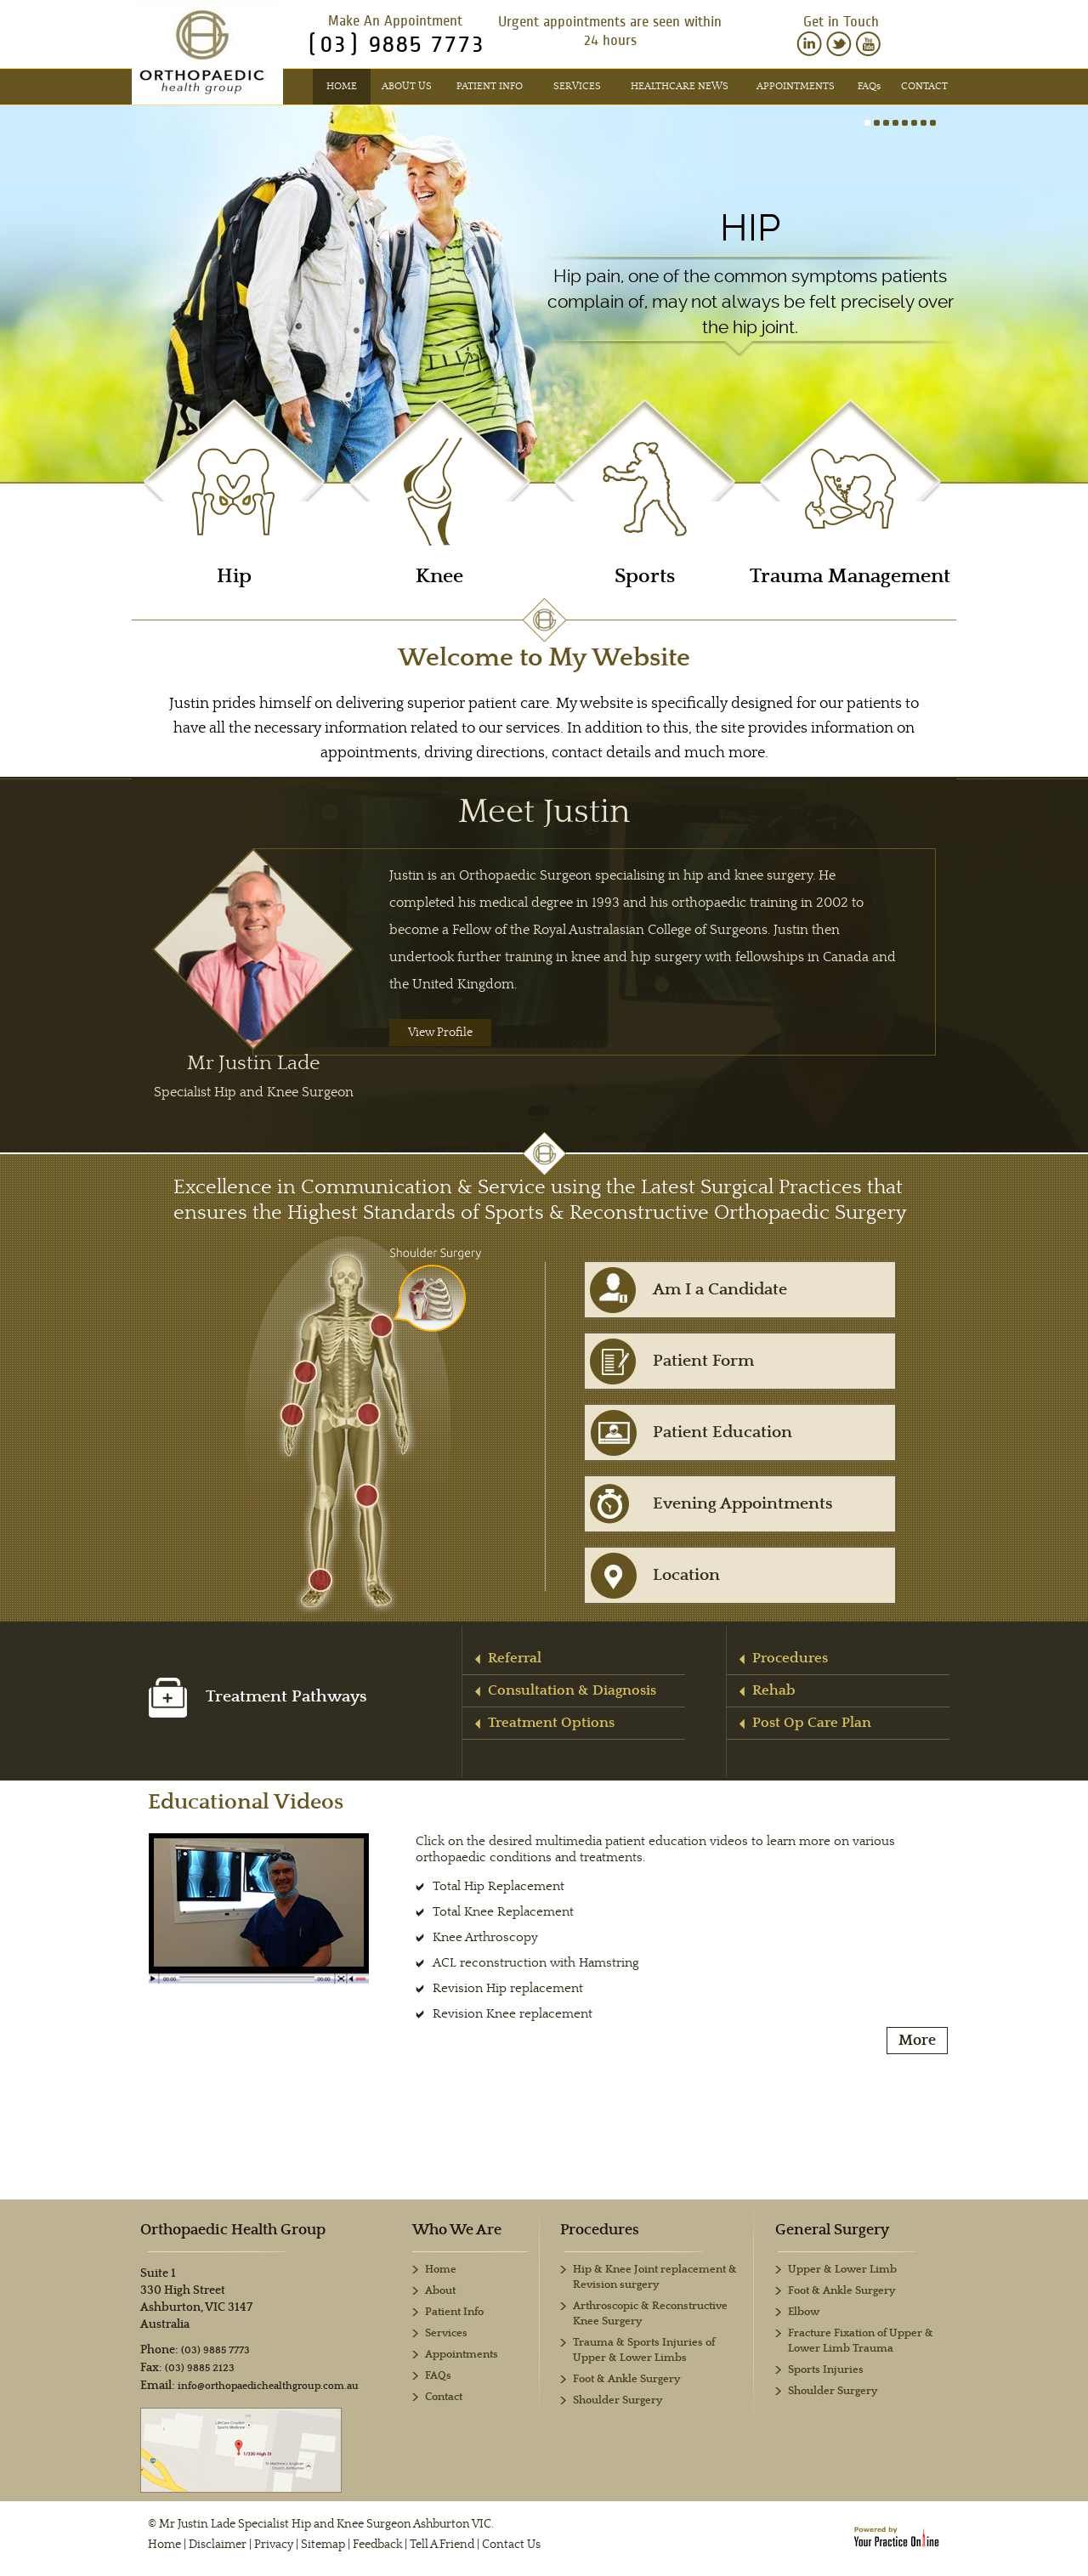 This screenshot has width=1088, height=2576. Describe the element at coordinates (273, 2544) in the screenshot. I see `Privacy` at that location.